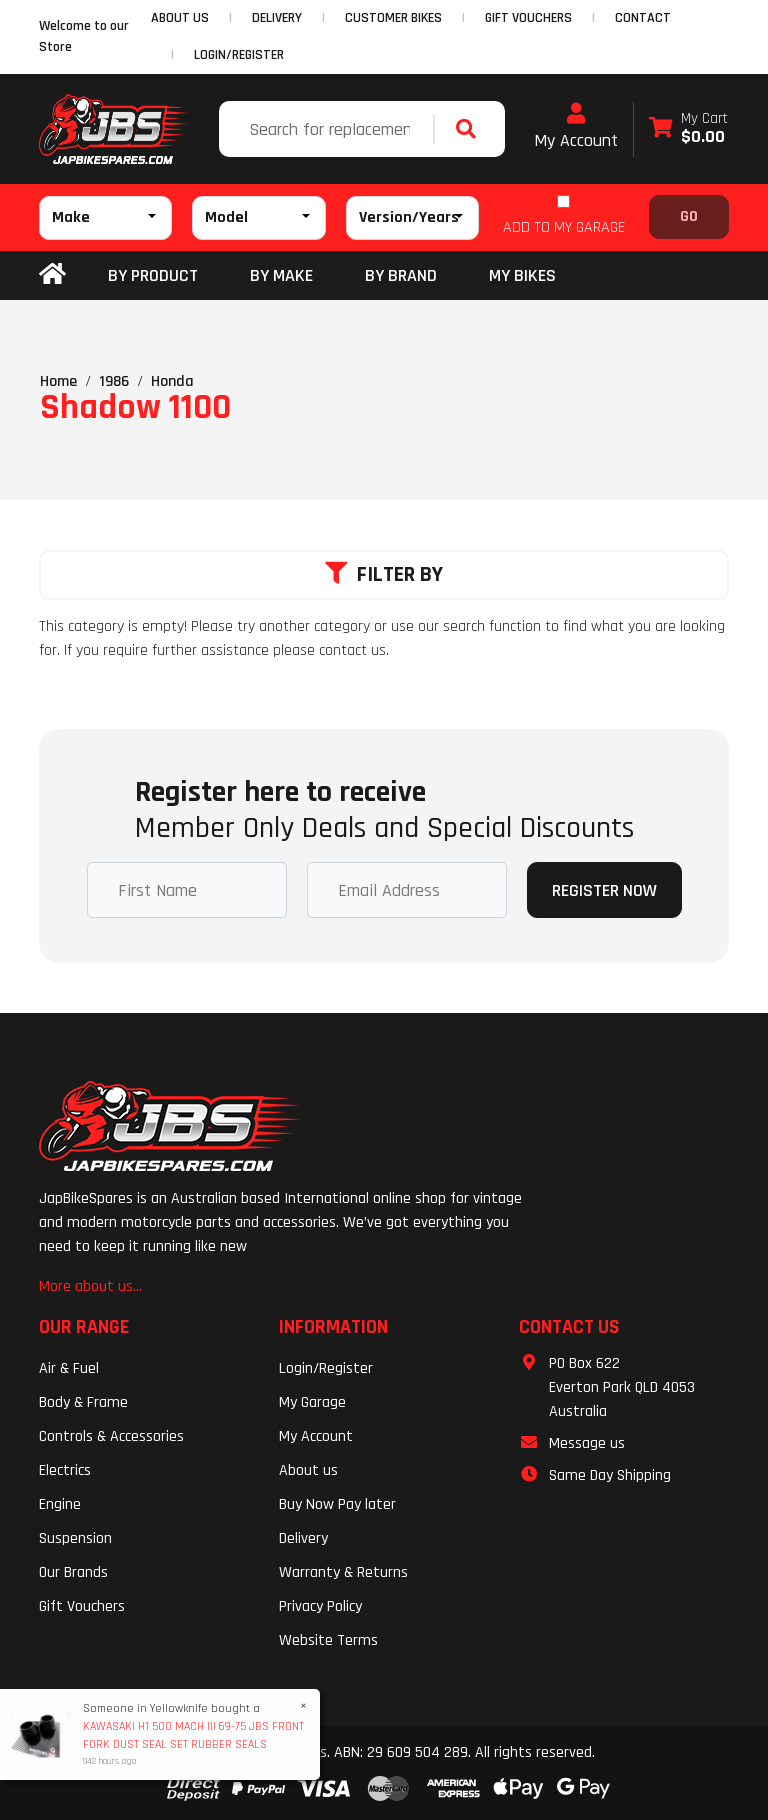 This screenshot has height=1820, width=768. Describe the element at coordinates (180, 18) in the screenshot. I see `ABOUT US` at that location.